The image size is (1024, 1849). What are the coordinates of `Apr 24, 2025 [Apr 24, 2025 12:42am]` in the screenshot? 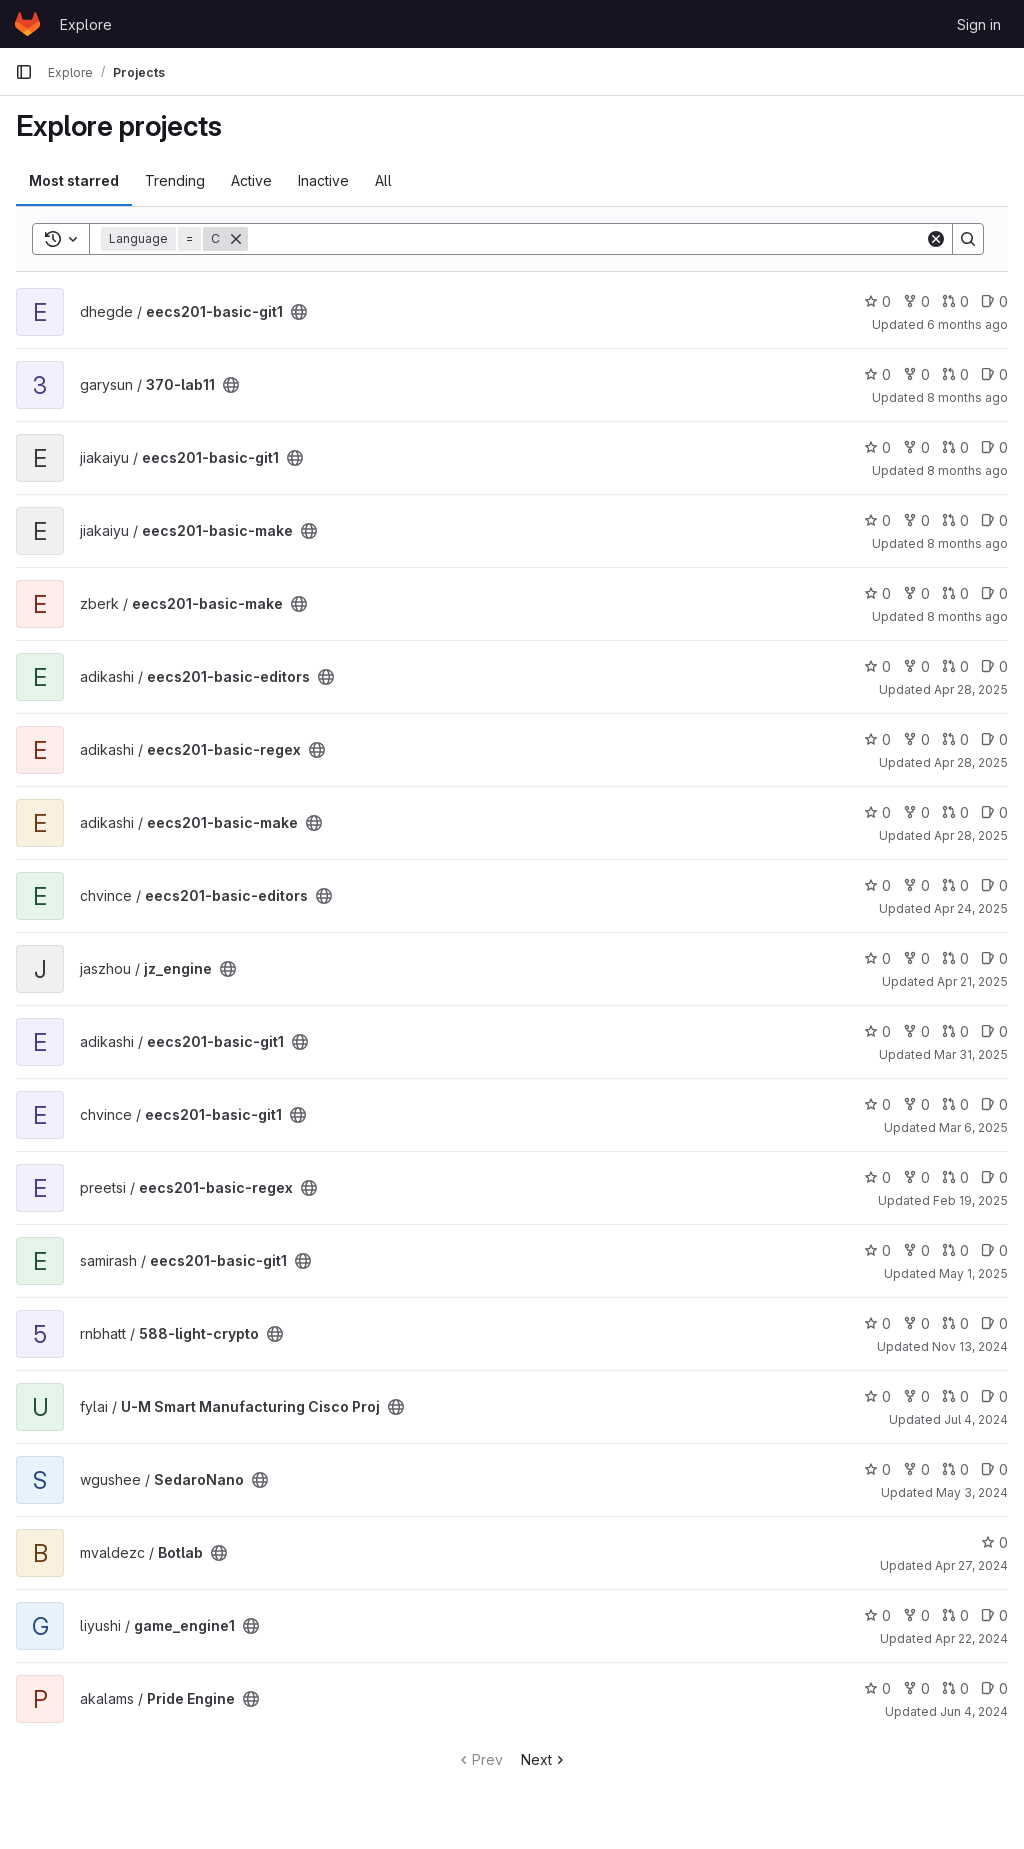 It's located at (971, 908).